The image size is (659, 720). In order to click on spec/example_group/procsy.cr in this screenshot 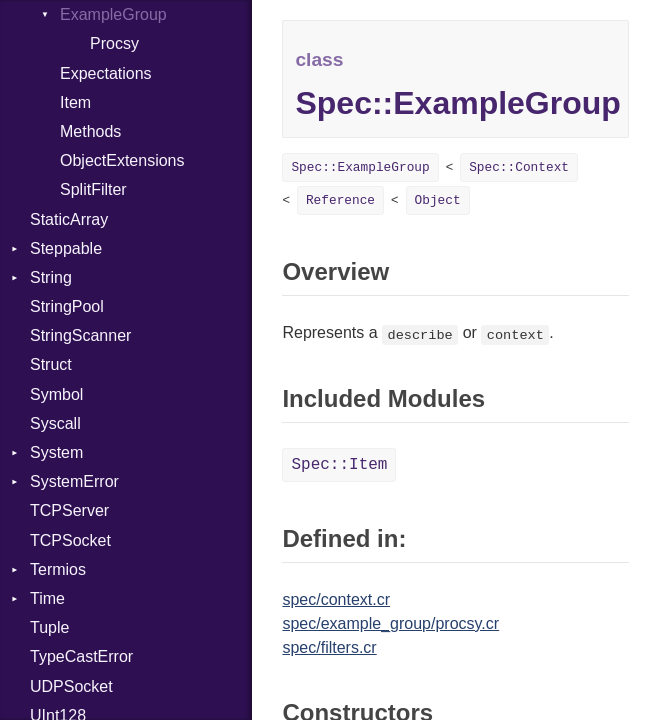, I will do `click(390, 623)`.